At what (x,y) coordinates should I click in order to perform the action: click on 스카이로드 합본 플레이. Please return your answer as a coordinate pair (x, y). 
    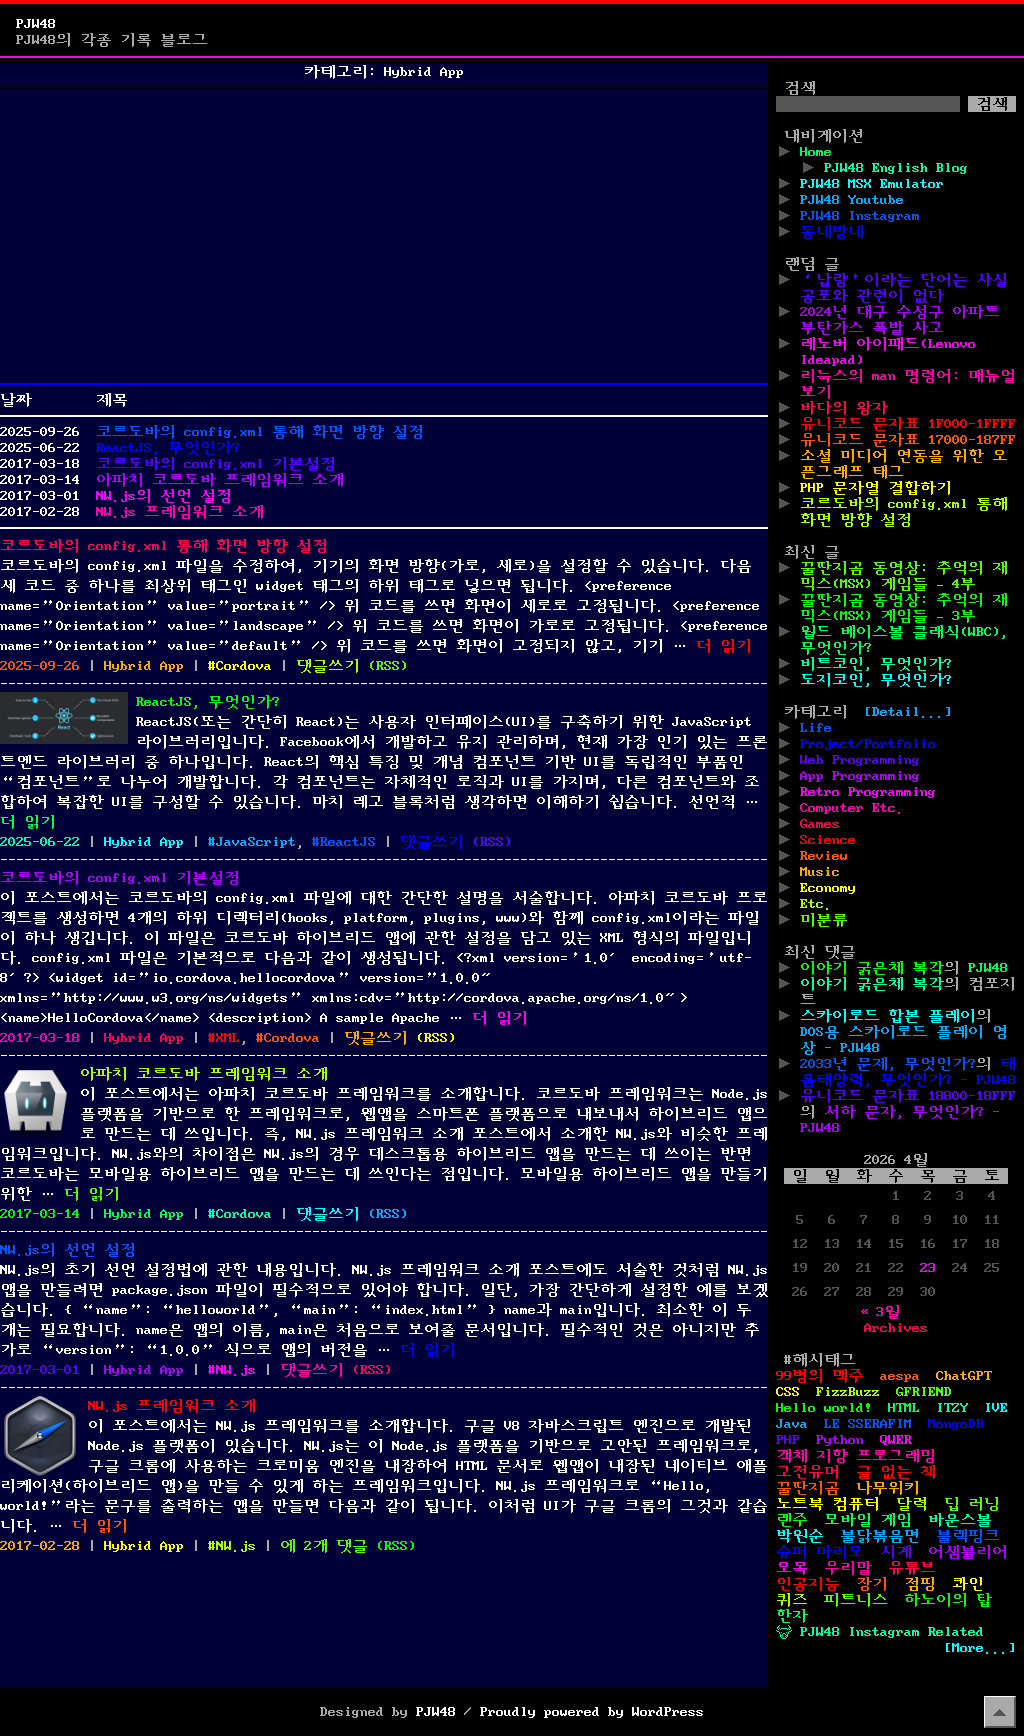
    Looking at the image, I should click on (888, 1016).